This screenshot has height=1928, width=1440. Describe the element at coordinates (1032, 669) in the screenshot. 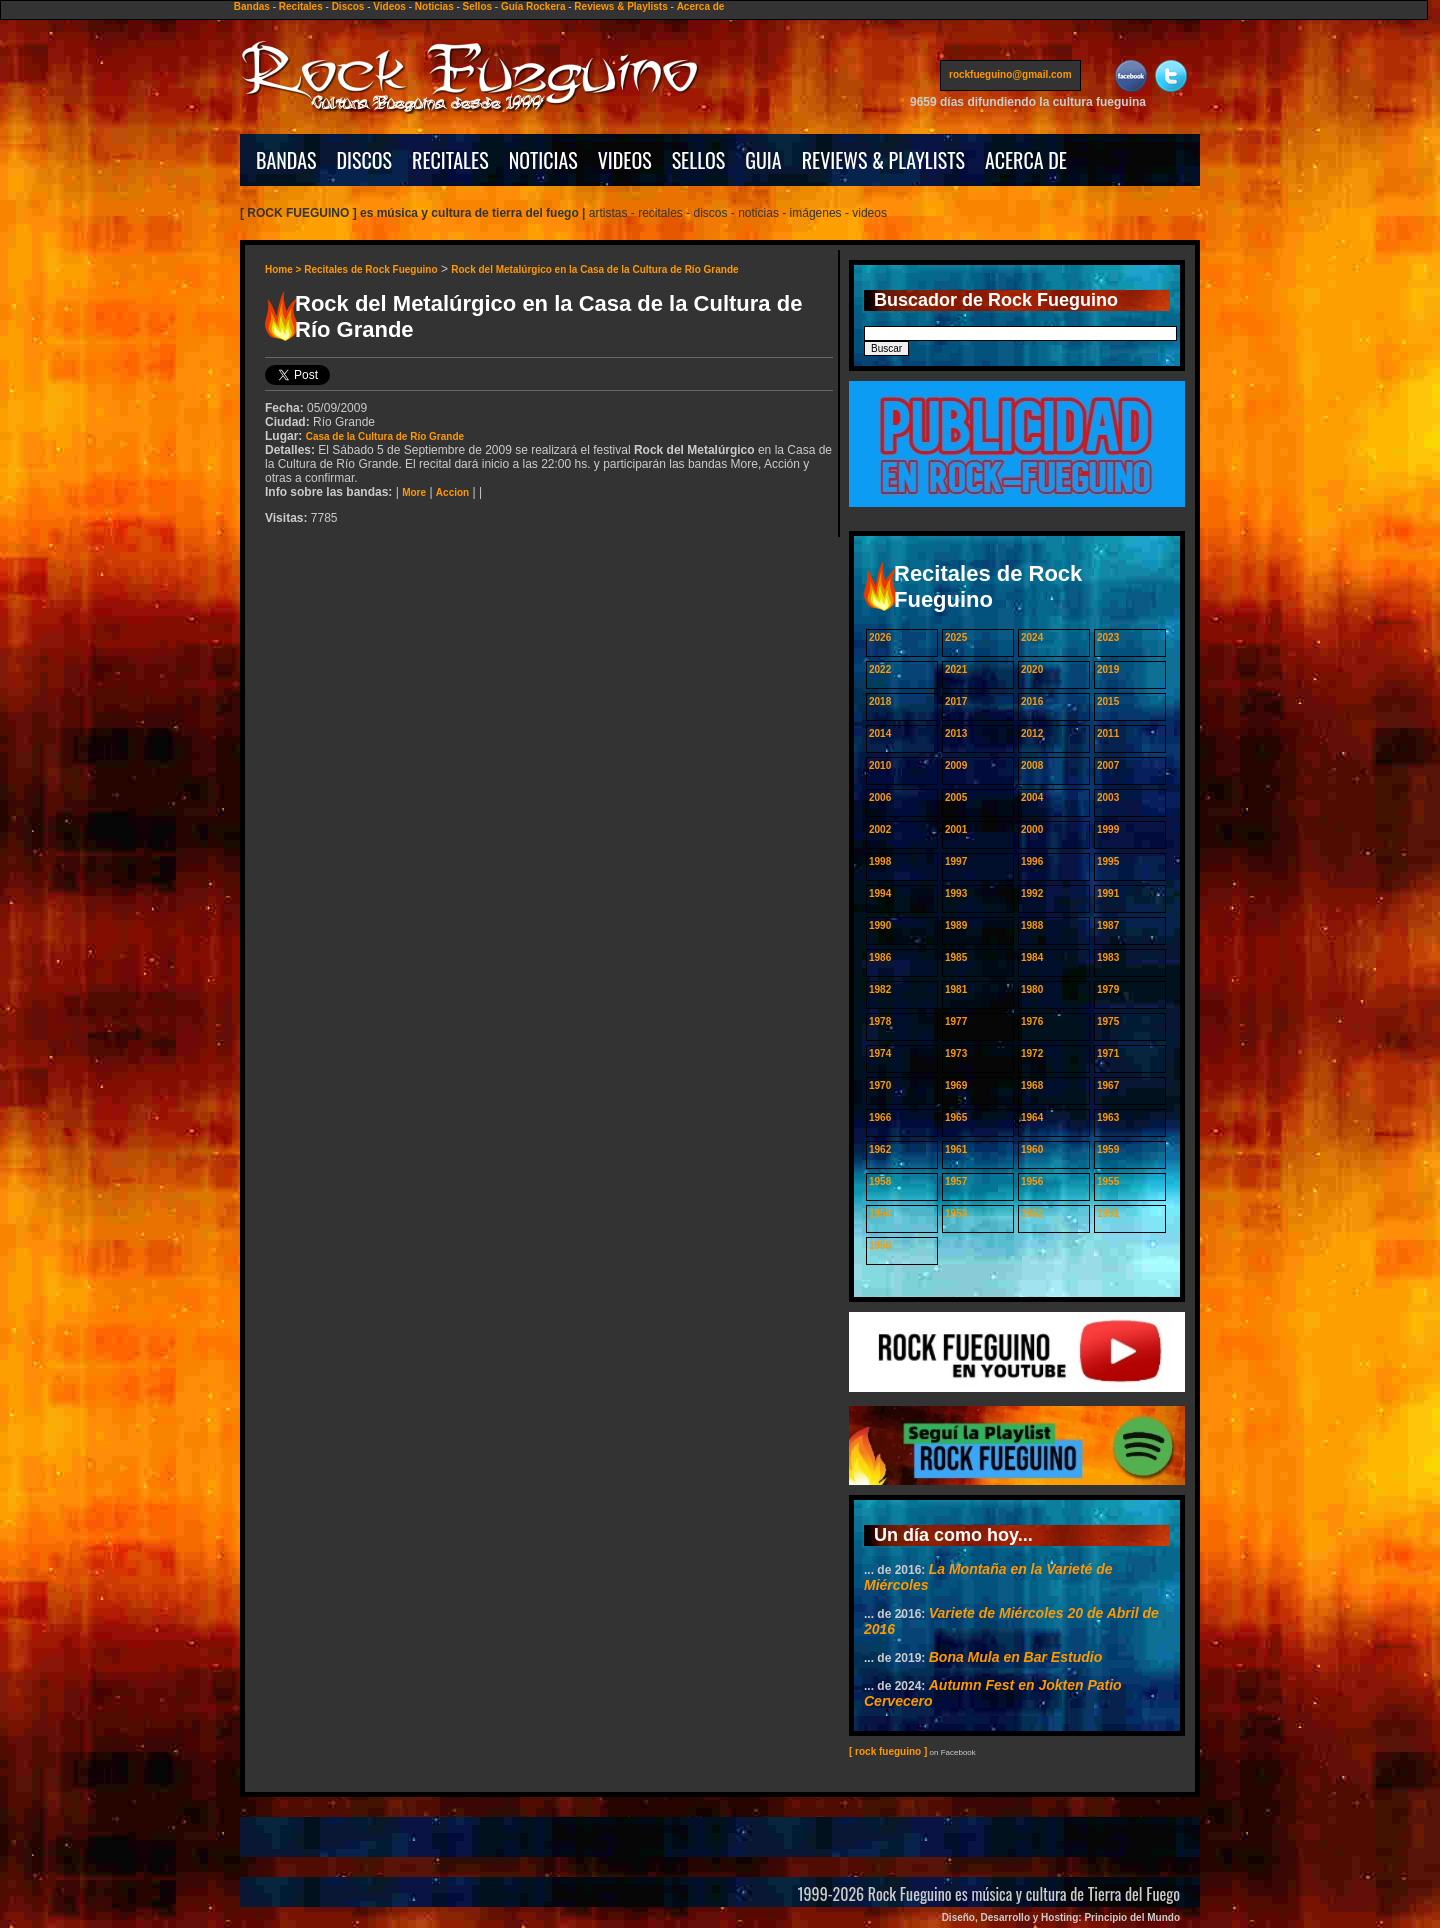

I see `2020` at that location.